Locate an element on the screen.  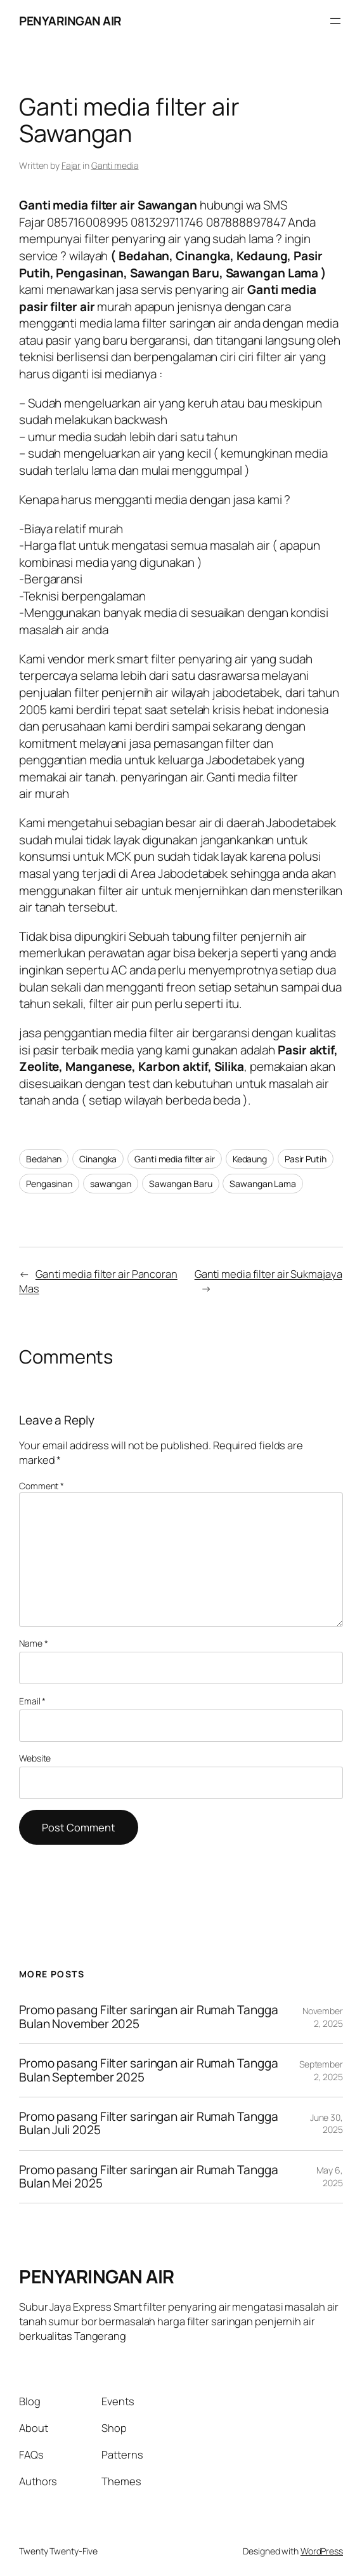
Fajar is located at coordinates (71, 165).